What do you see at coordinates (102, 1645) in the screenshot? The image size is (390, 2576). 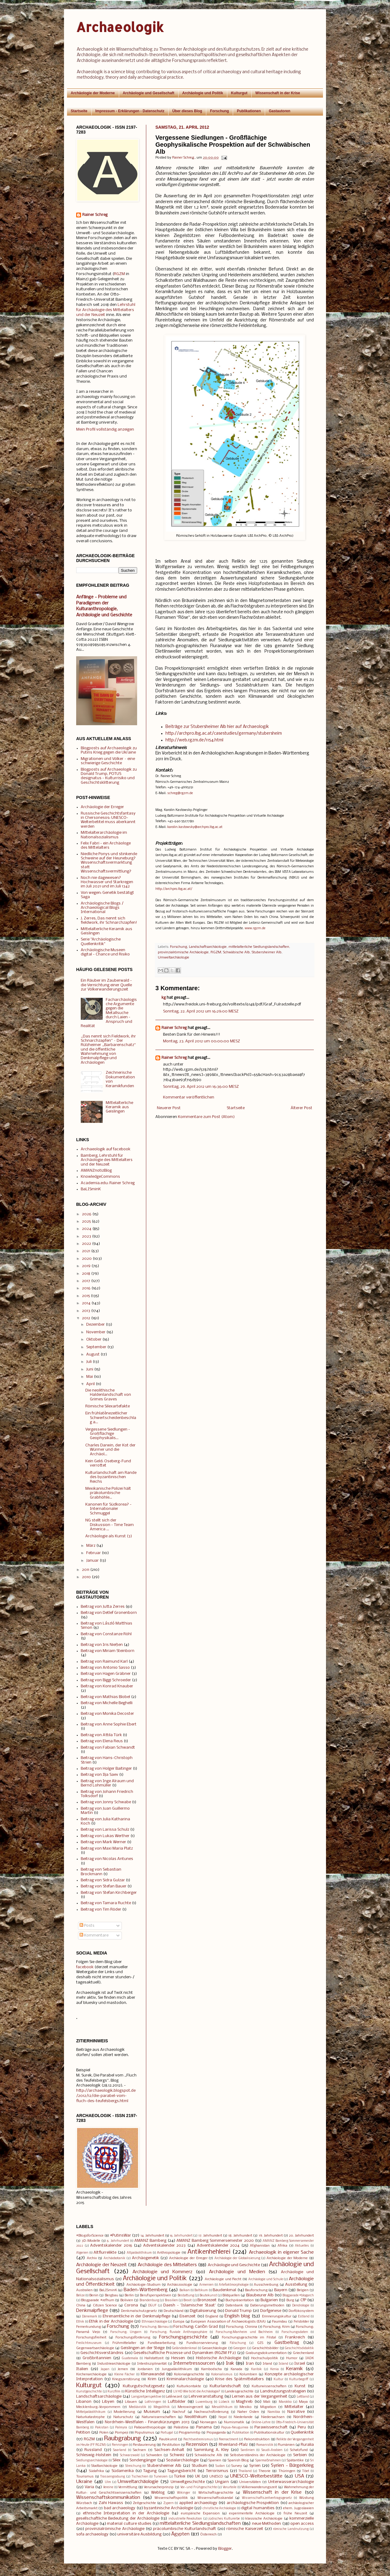 I see `Beitrag von Iris Nießen` at bounding box center [102, 1645].